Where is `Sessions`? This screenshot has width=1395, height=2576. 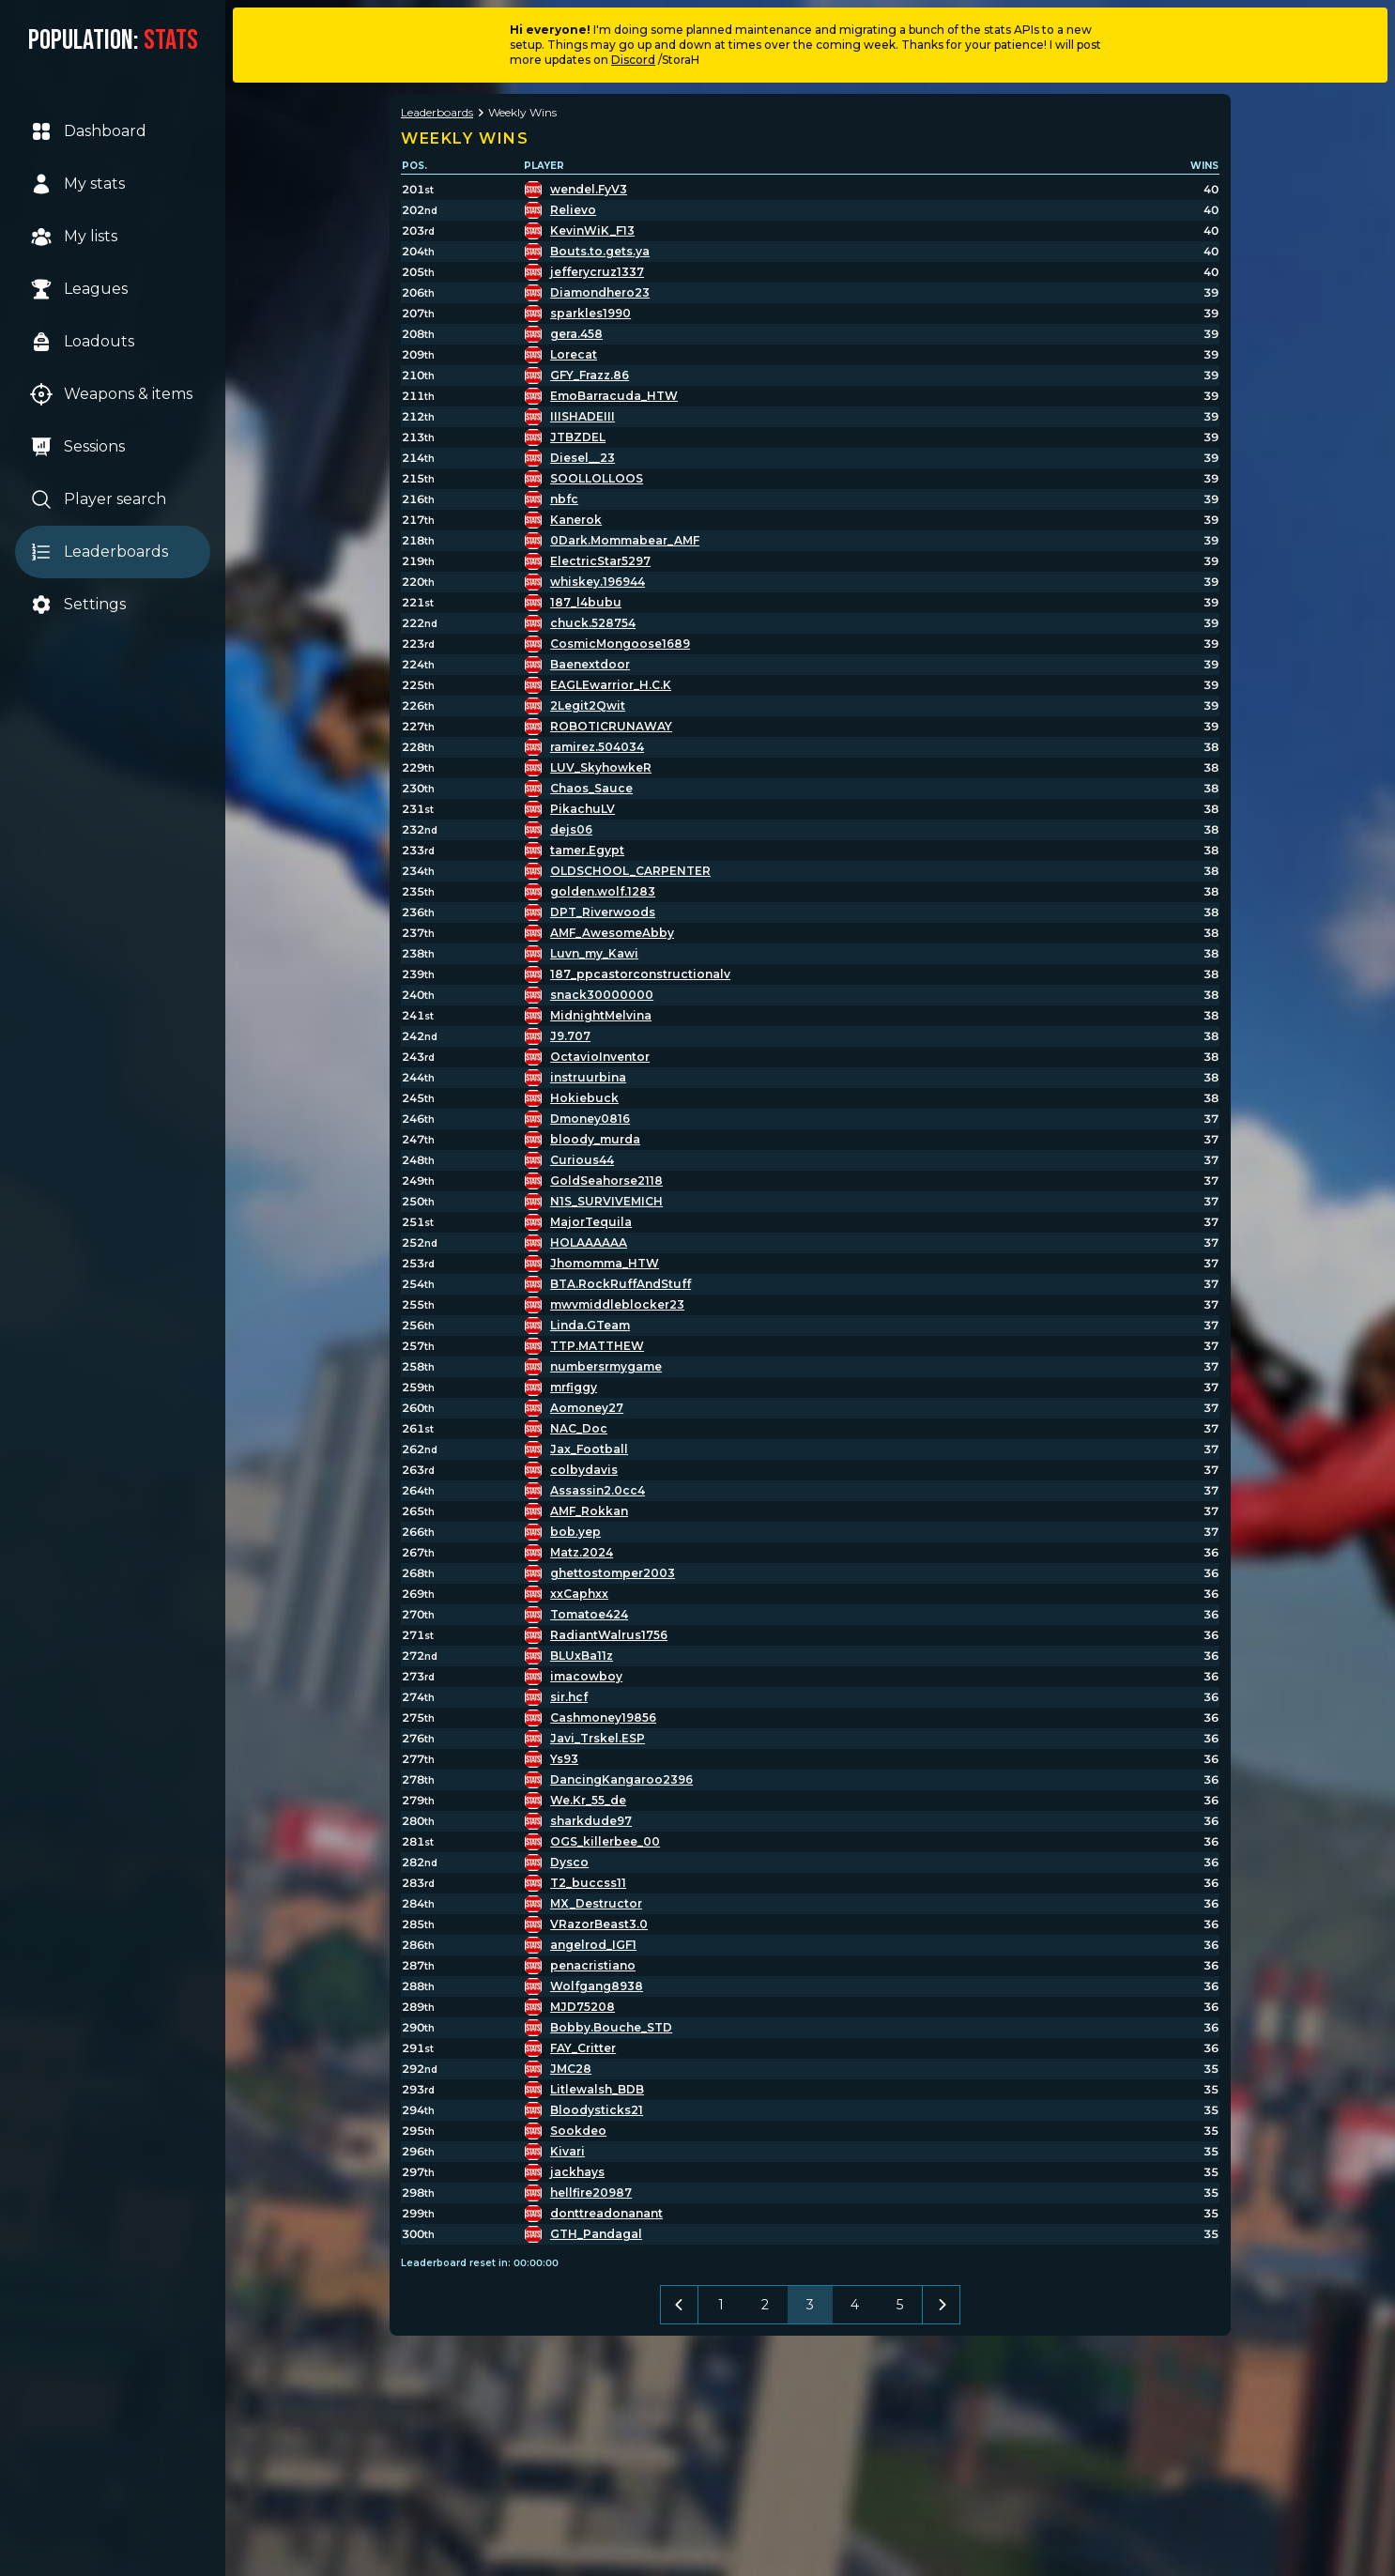
Sessions is located at coordinates (77, 447).